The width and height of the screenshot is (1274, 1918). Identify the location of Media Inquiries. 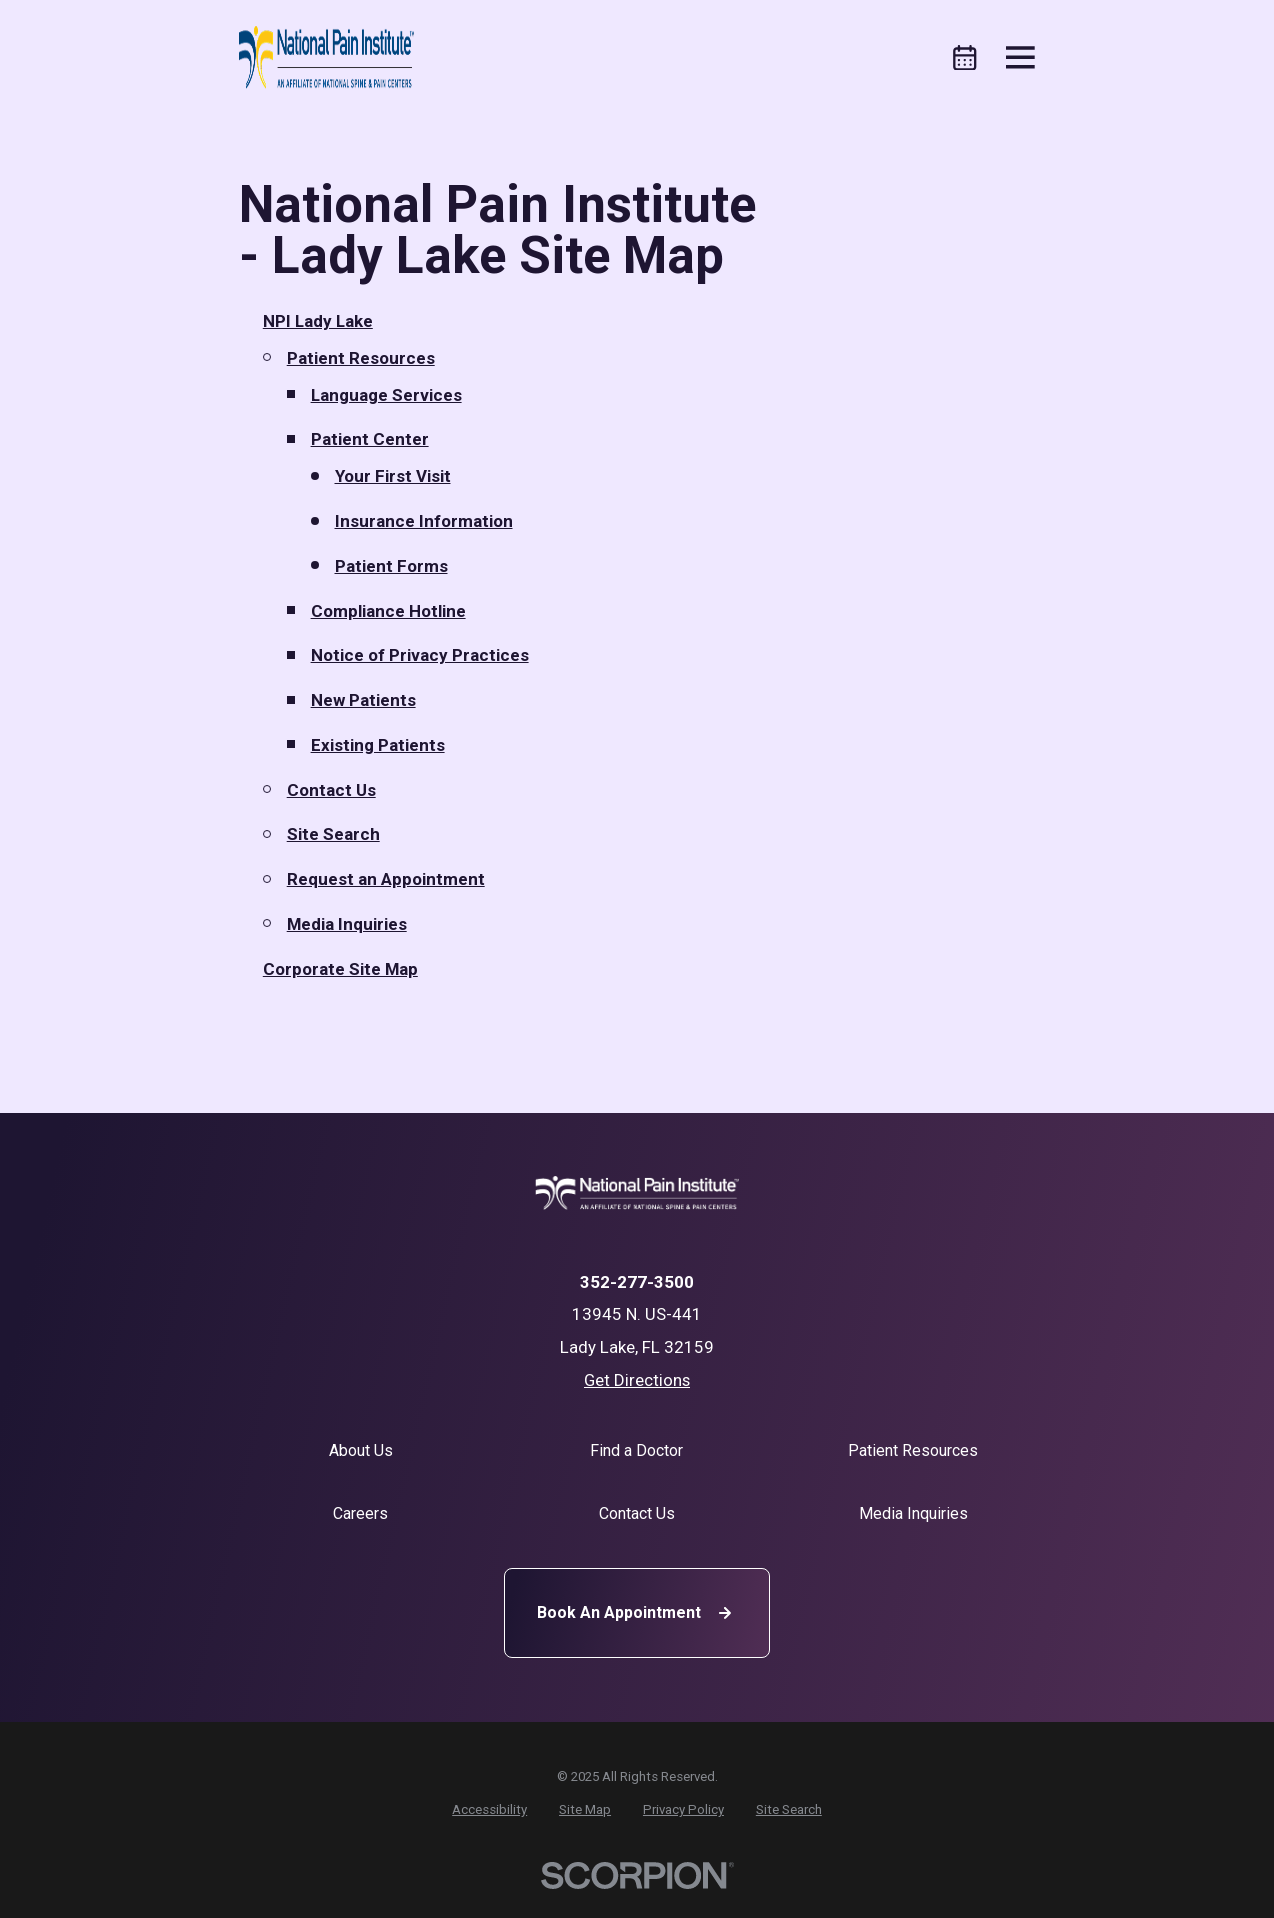
(347, 924).